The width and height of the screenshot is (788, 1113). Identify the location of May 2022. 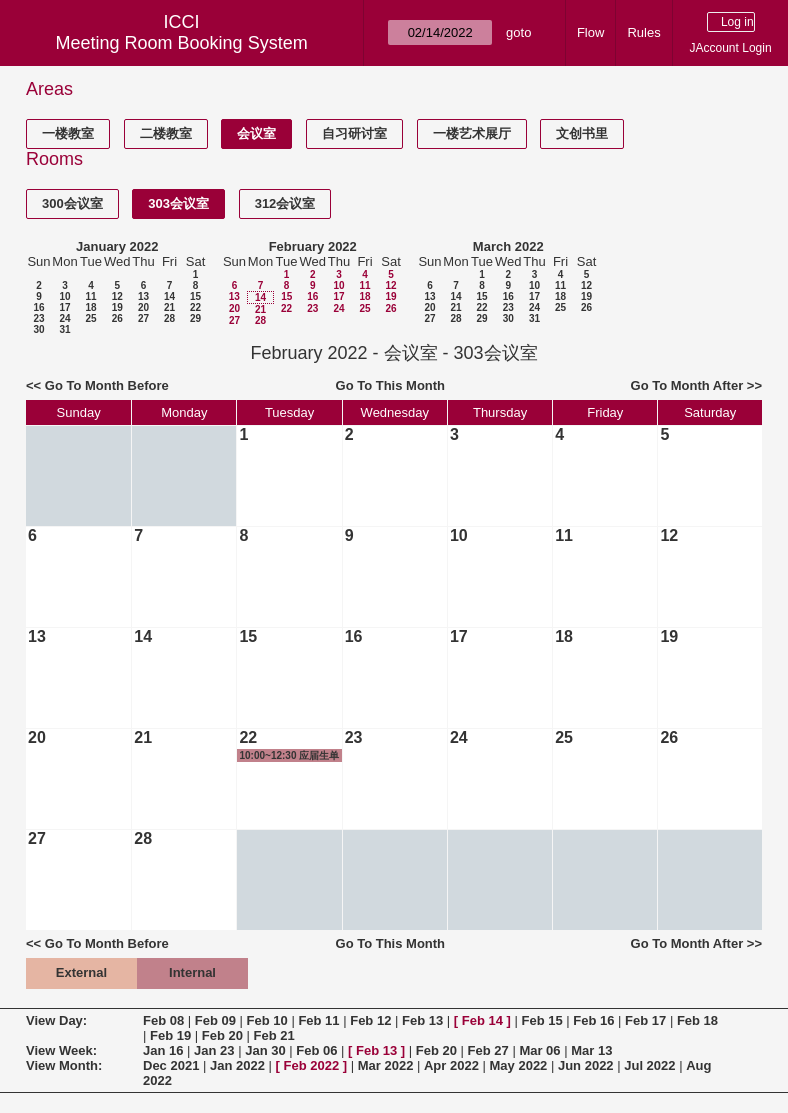
(519, 1065).